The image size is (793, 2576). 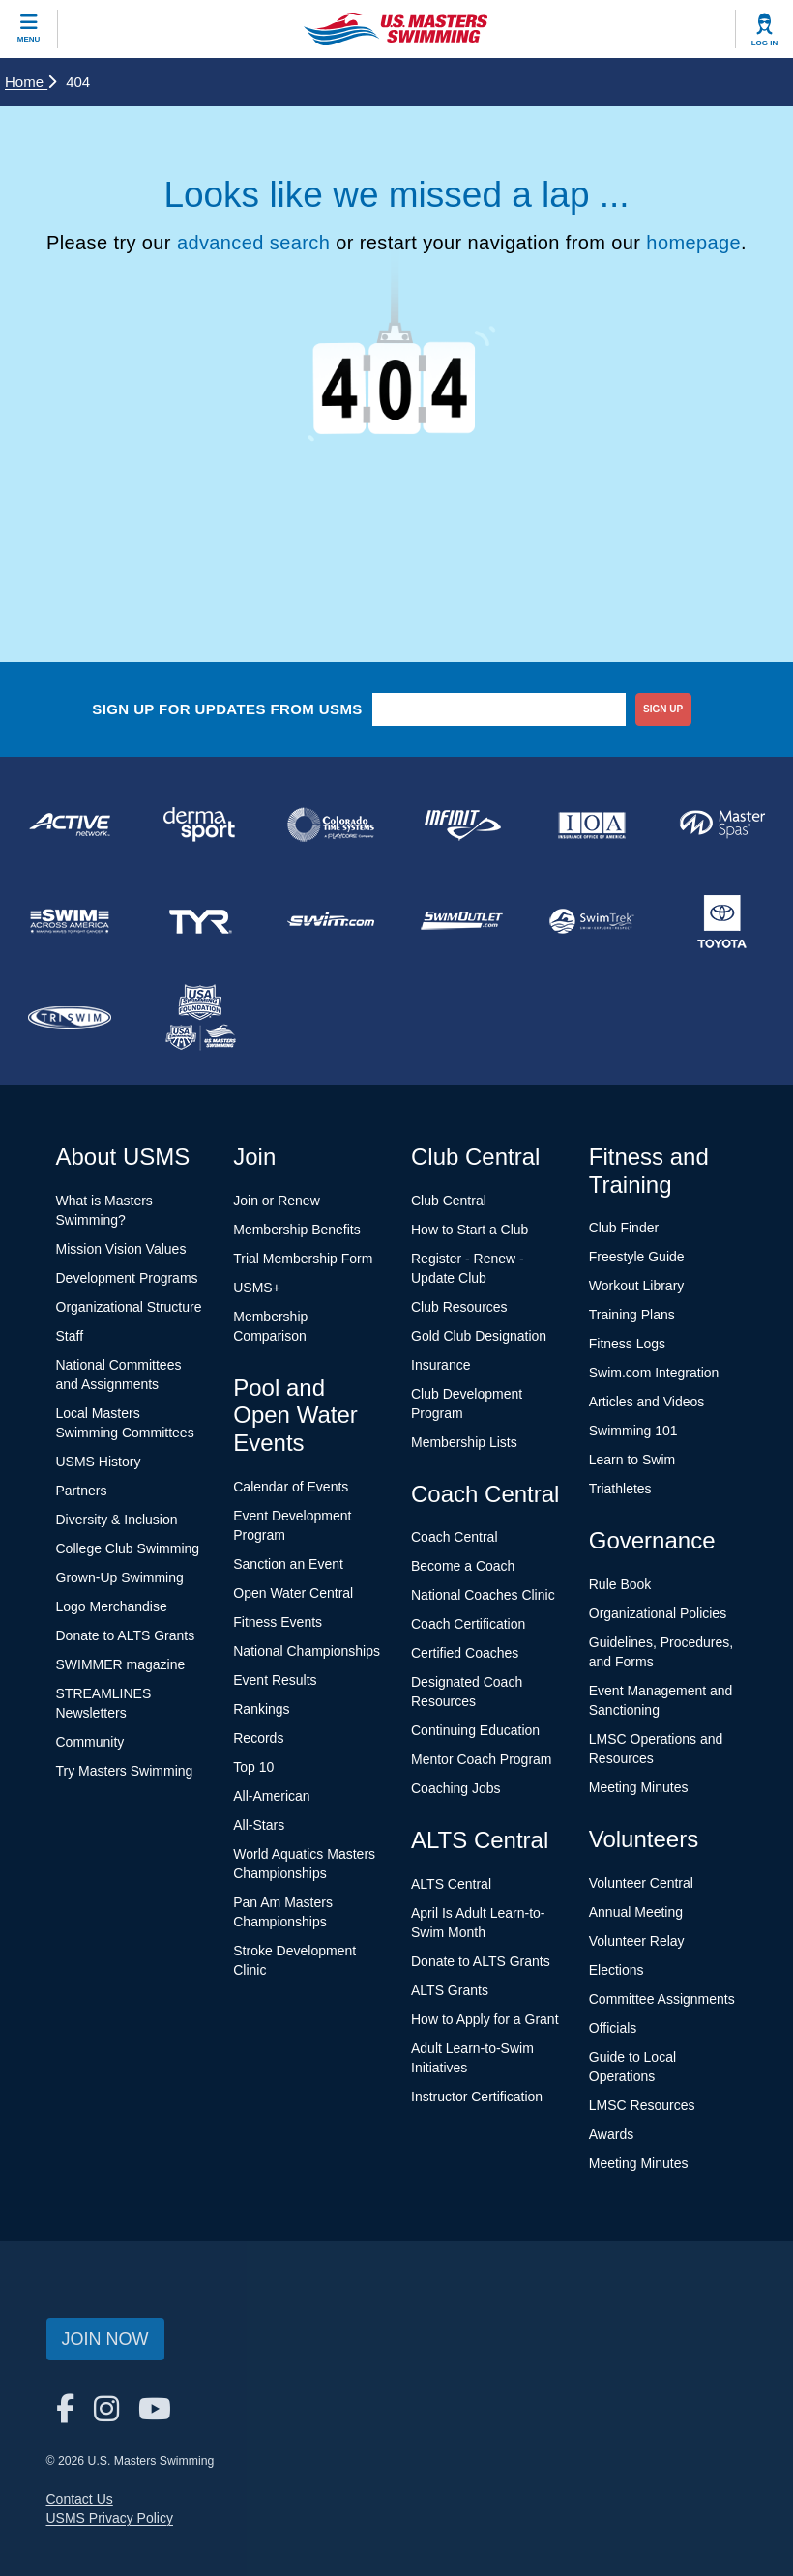 What do you see at coordinates (647, 1401) in the screenshot?
I see `Articles and Videos` at bounding box center [647, 1401].